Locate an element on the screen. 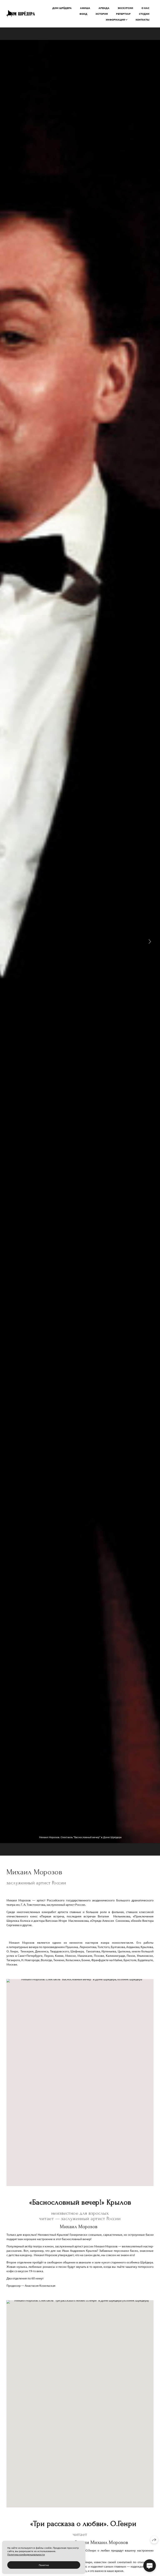 Image resolution: width=160 pixels, height=2576 pixels. Понятно is located at coordinates (44, 2565).